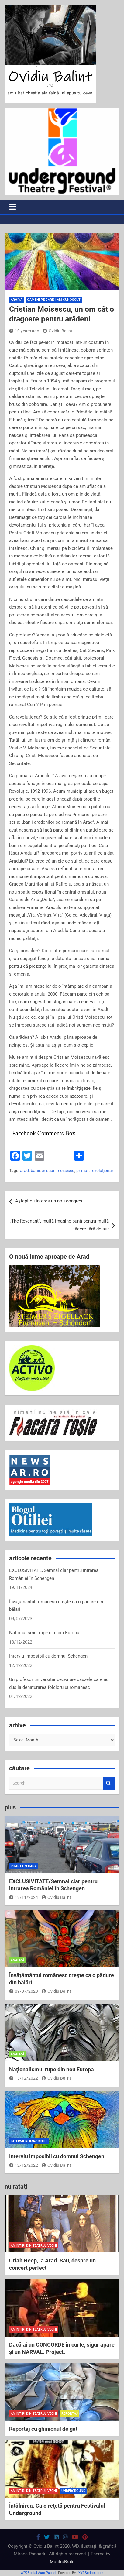  What do you see at coordinates (48, 1656) in the screenshot?
I see `Interviu imposibil cu domnul Schengen` at bounding box center [48, 1656].